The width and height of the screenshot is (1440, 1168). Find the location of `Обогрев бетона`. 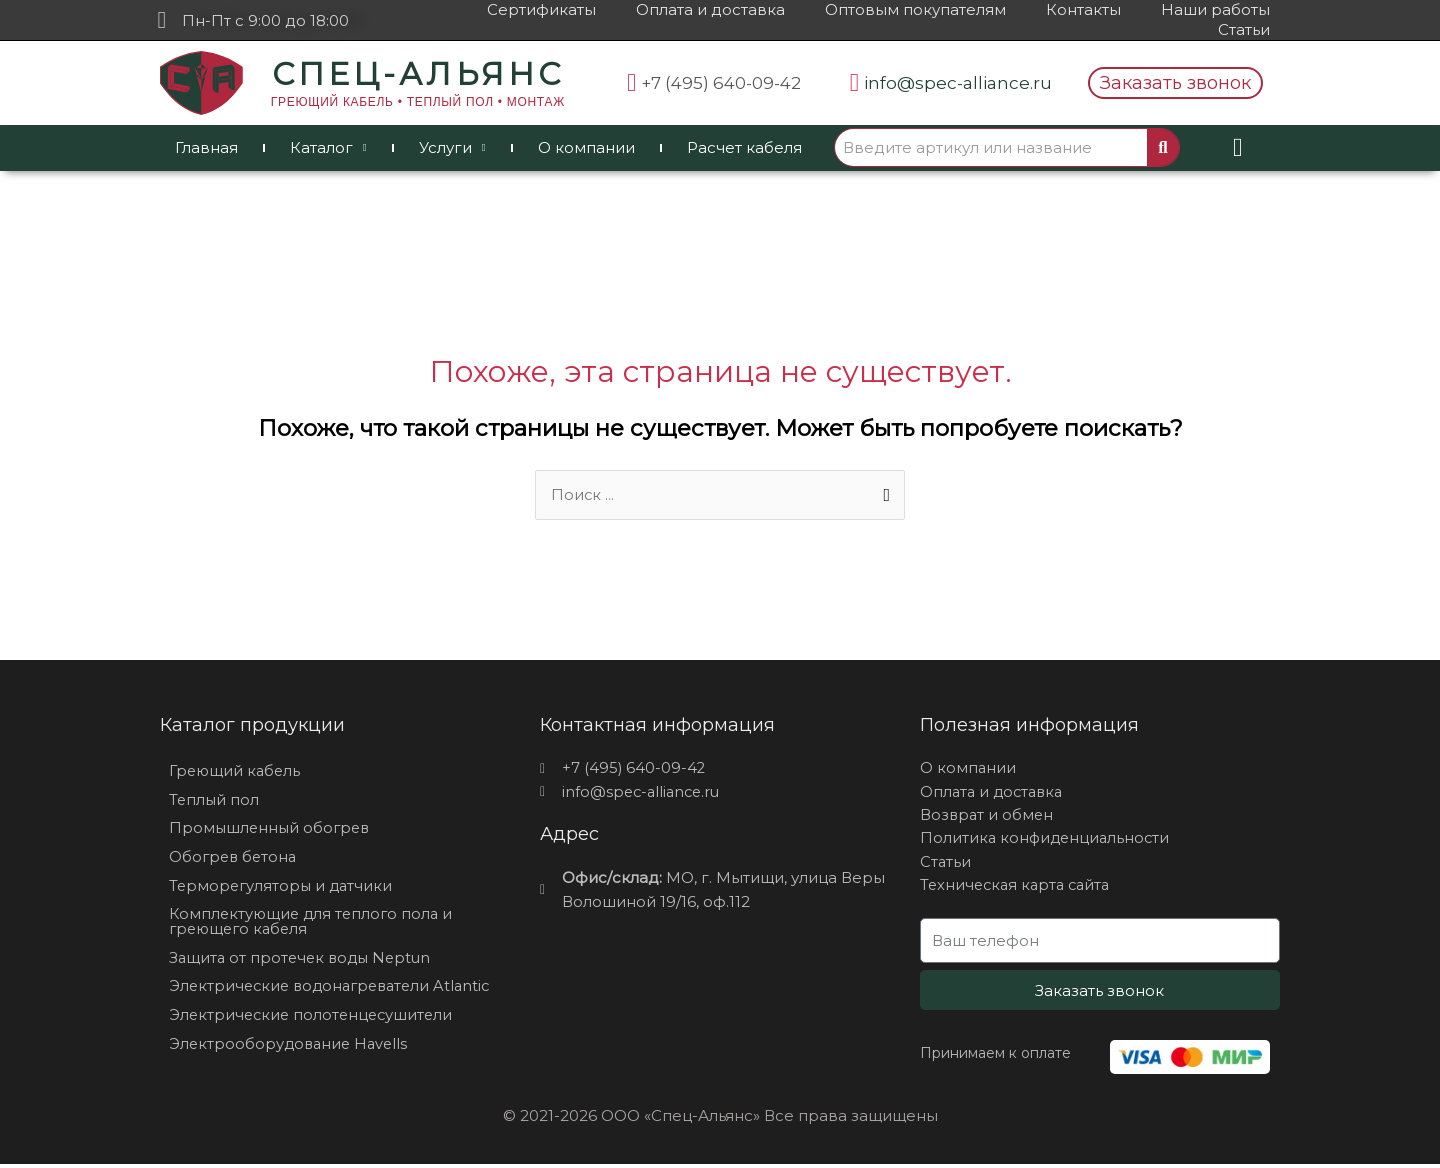

Обогрев бетона is located at coordinates (235, 858).